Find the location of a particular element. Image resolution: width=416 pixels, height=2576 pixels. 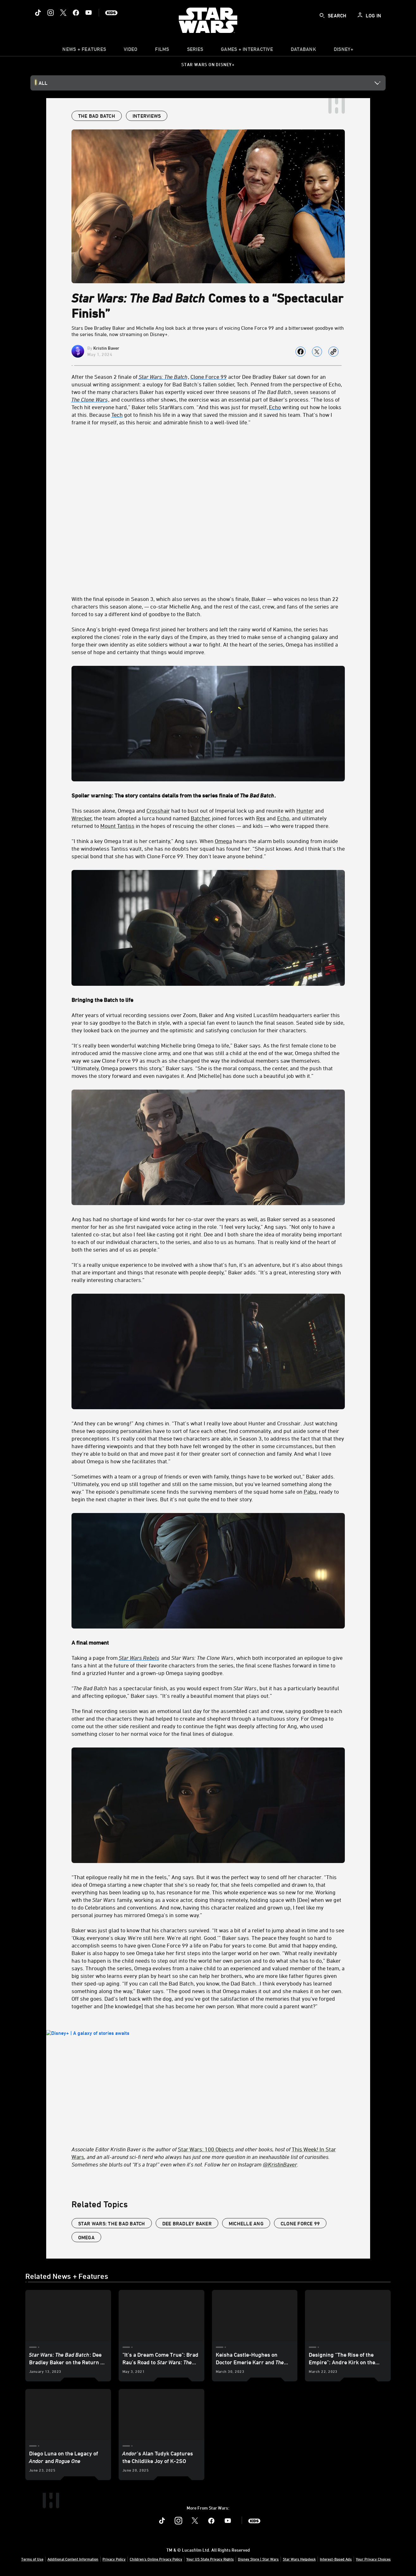

Omega is located at coordinates (223, 841).